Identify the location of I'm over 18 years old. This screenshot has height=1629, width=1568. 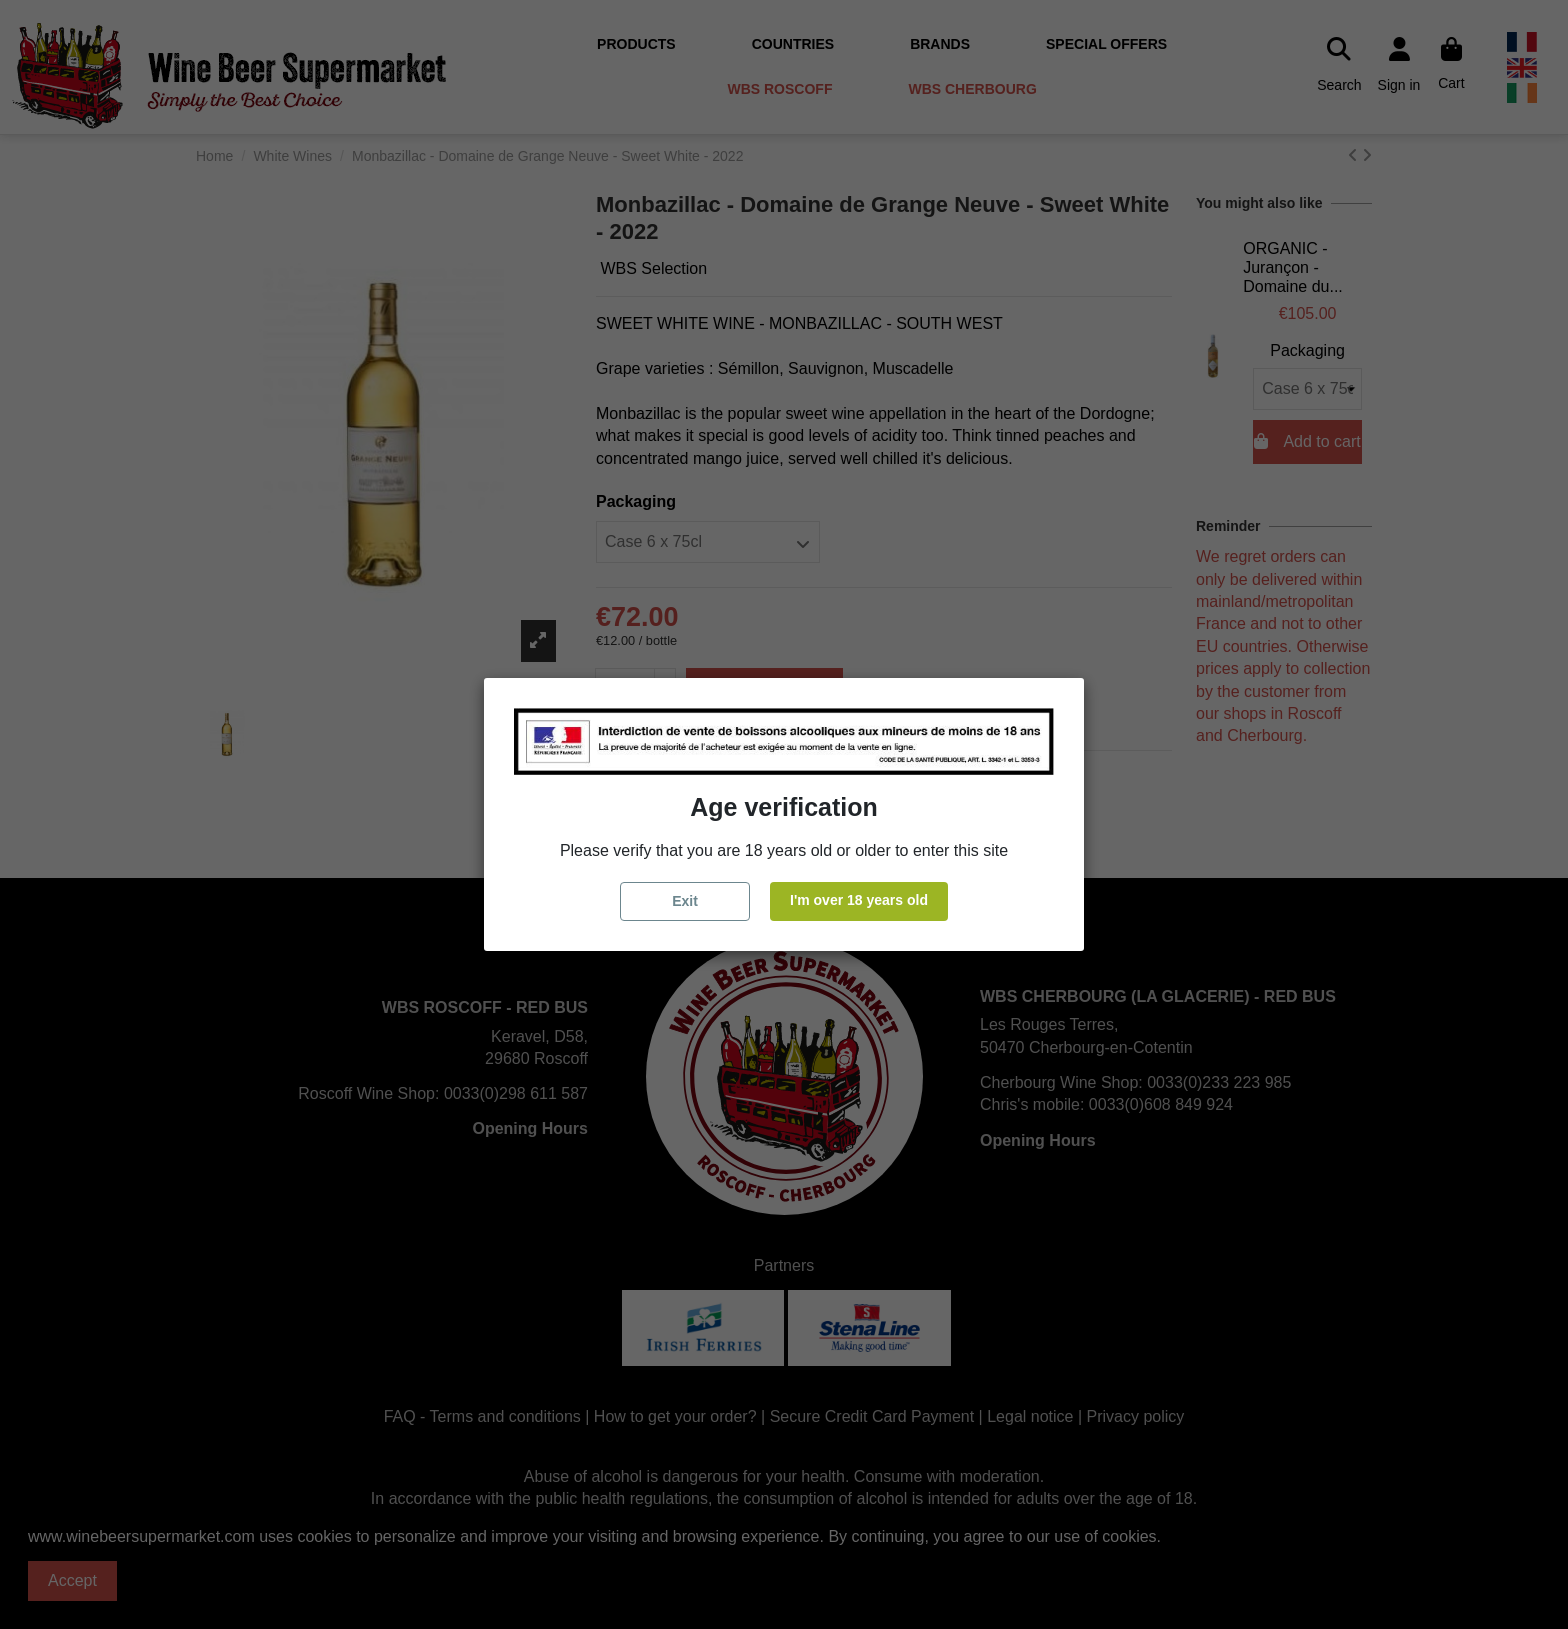
(859, 900).